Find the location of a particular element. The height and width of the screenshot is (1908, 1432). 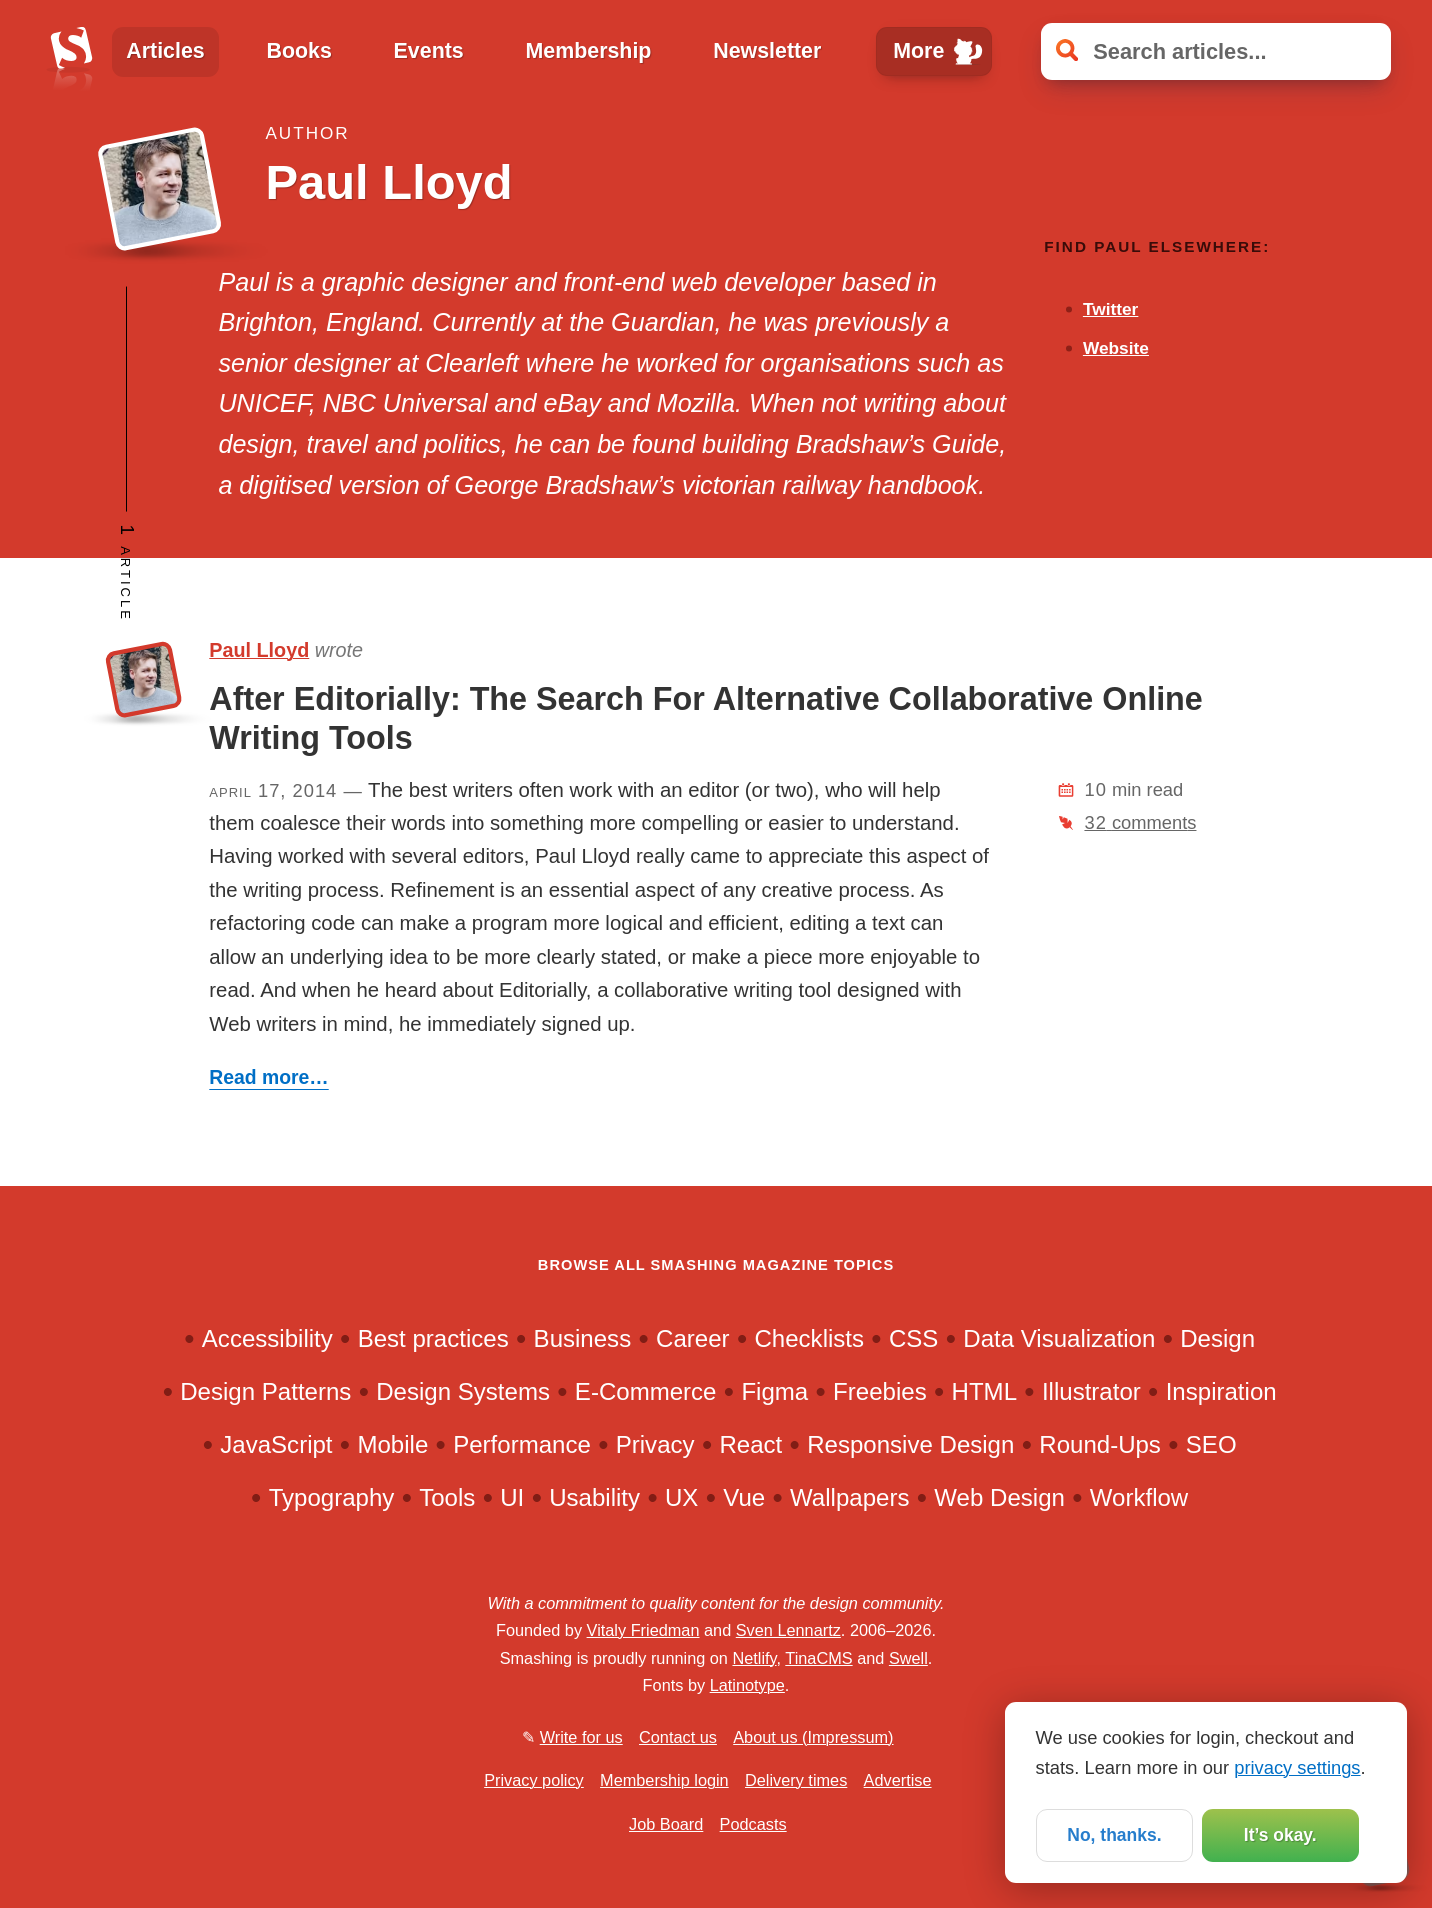

Workflow is located at coordinates (1139, 1497).